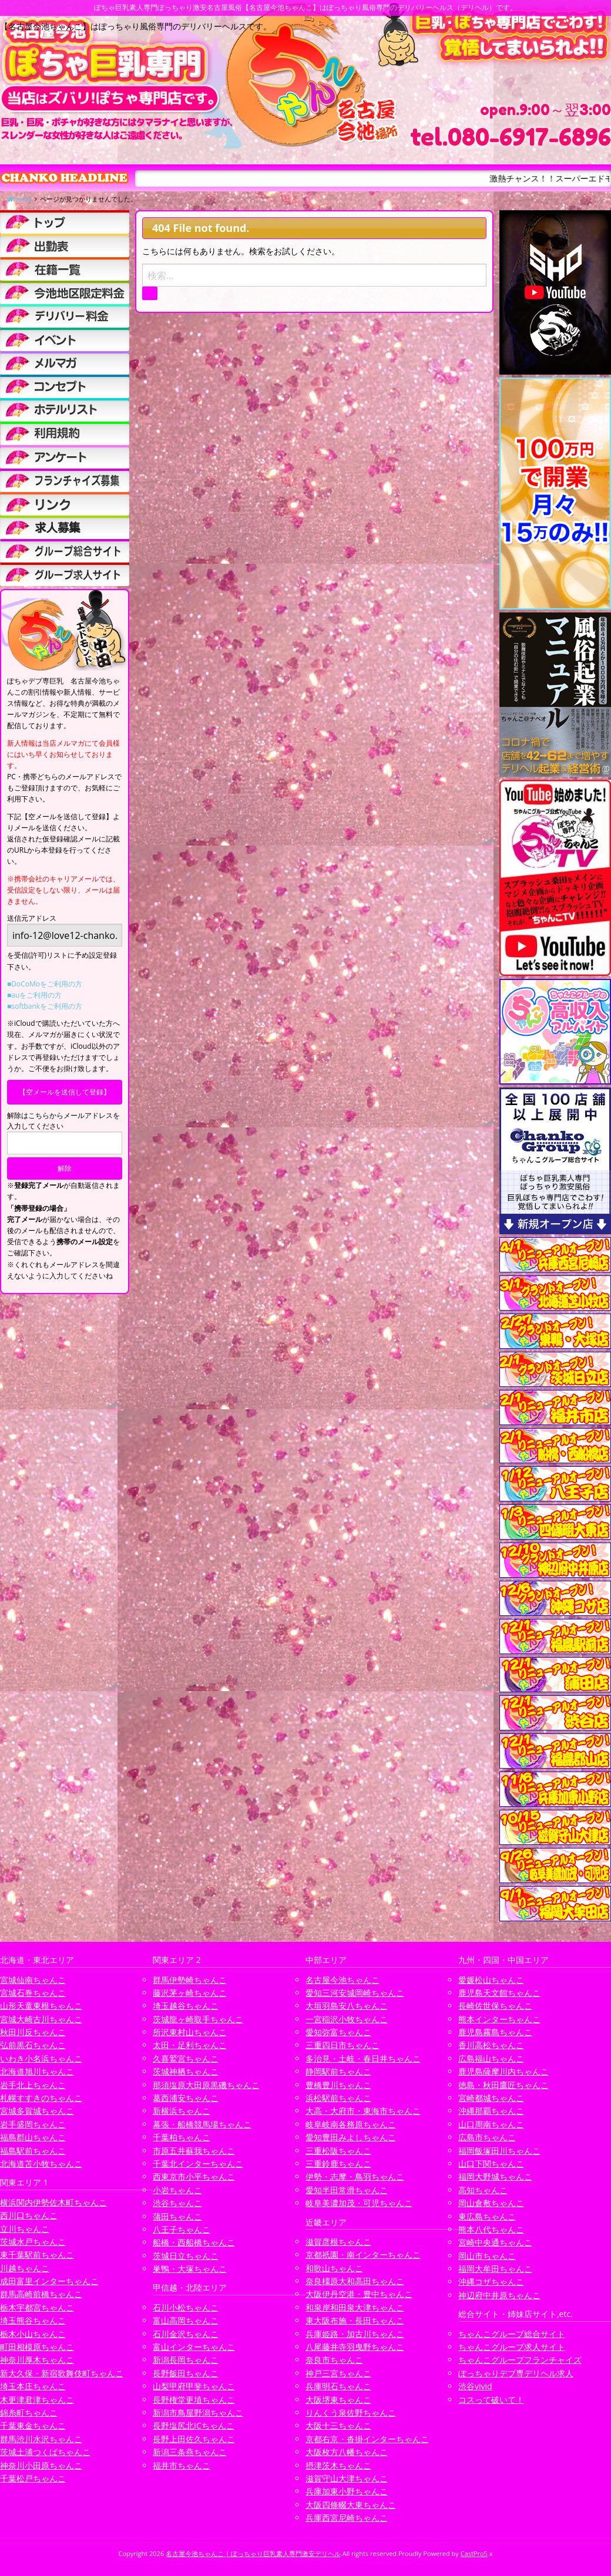 The width and height of the screenshot is (611, 2576). I want to click on 新潟三条燕ちゃんこ, so click(190, 2451).